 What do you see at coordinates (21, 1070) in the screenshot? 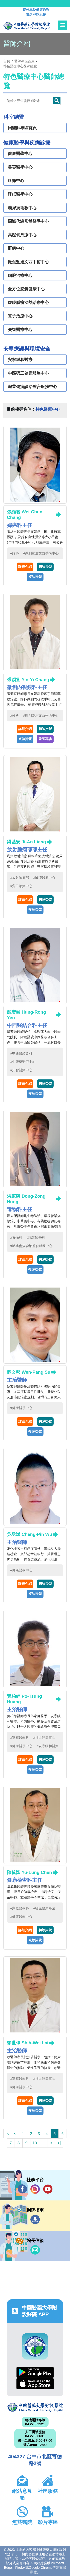
I see `#失智醫療中心` at bounding box center [21, 1070].